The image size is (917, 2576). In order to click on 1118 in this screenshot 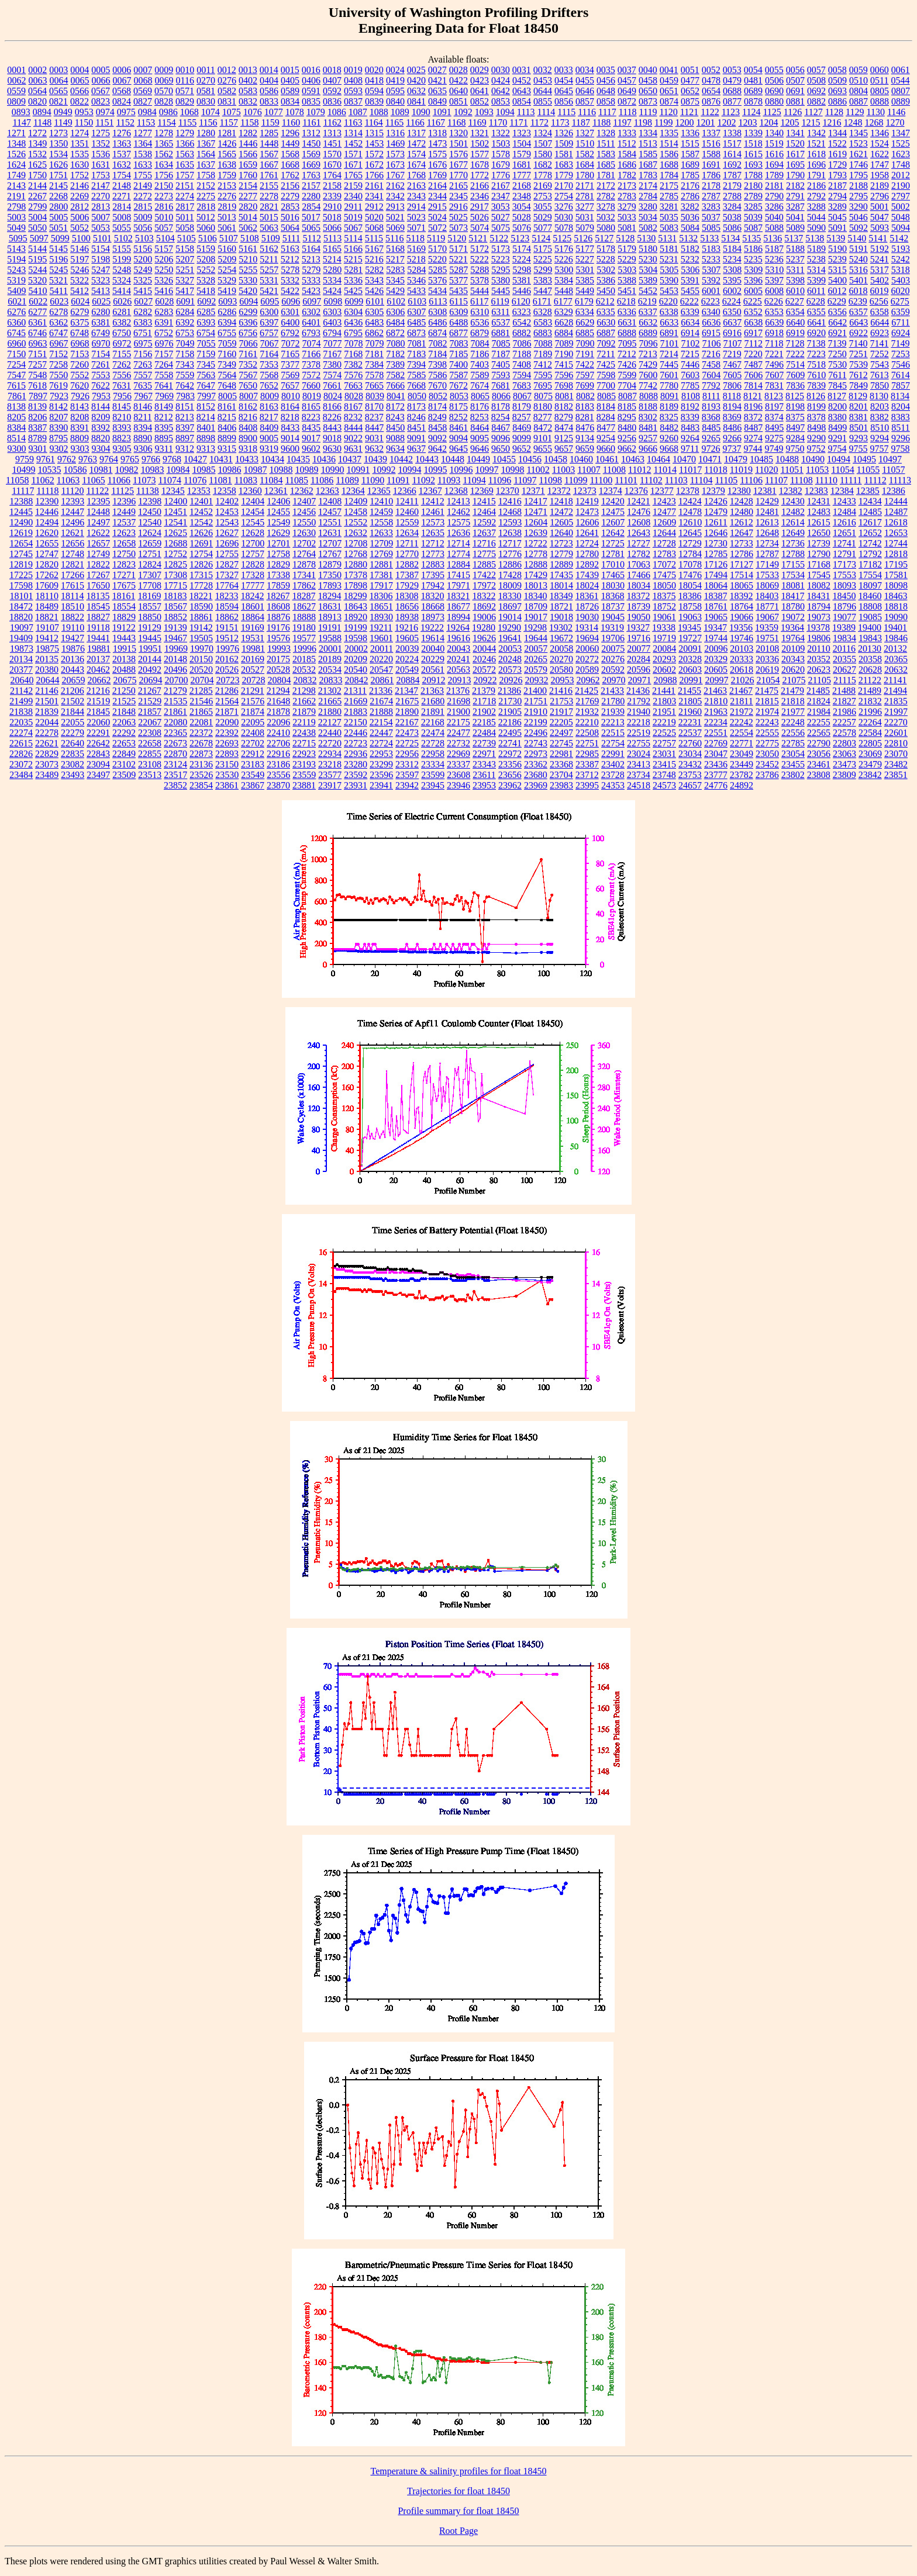, I will do `click(628, 112)`.